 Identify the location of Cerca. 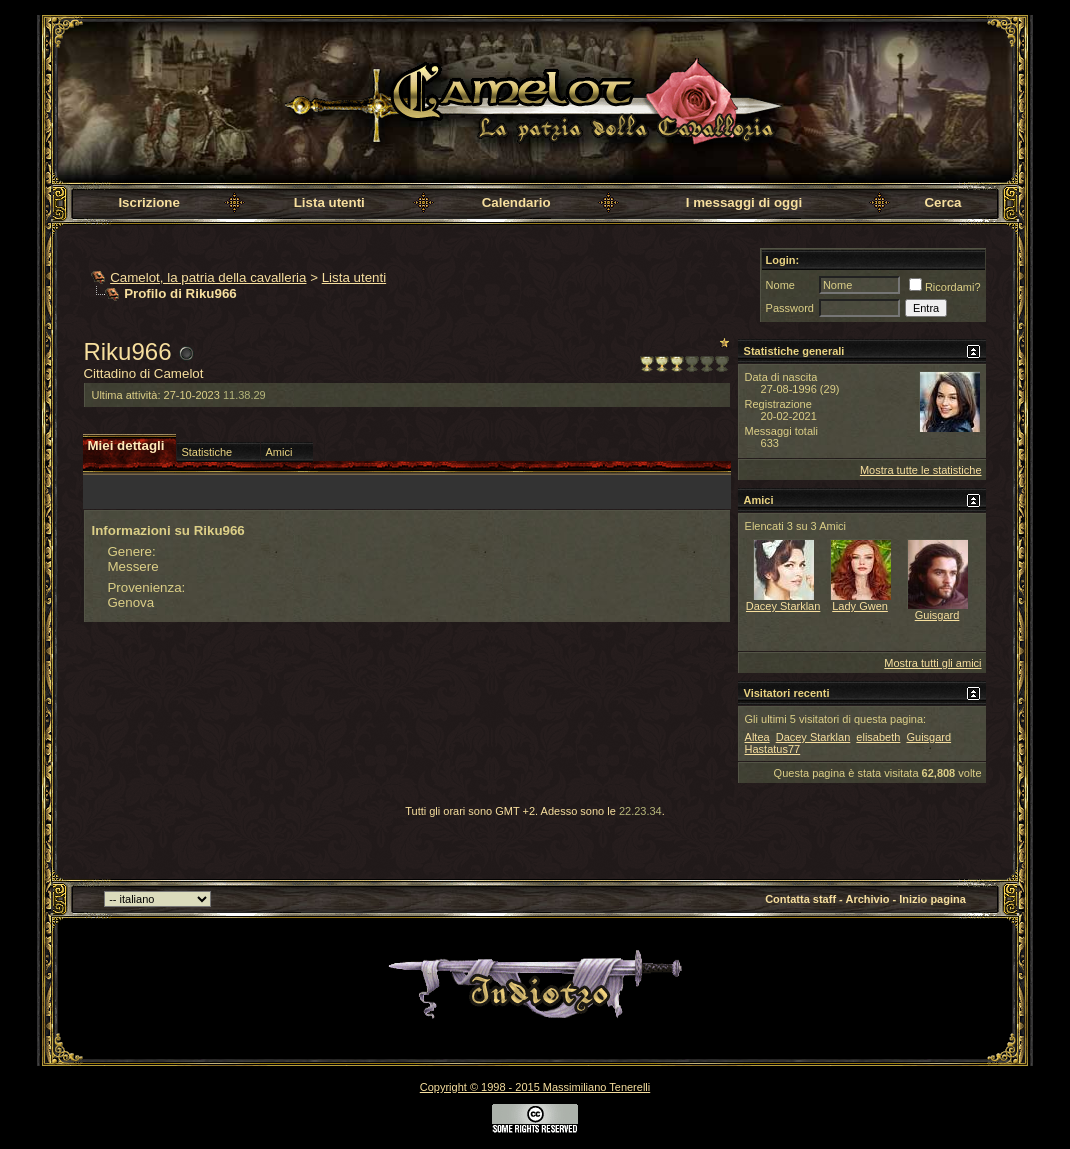
(942, 202).